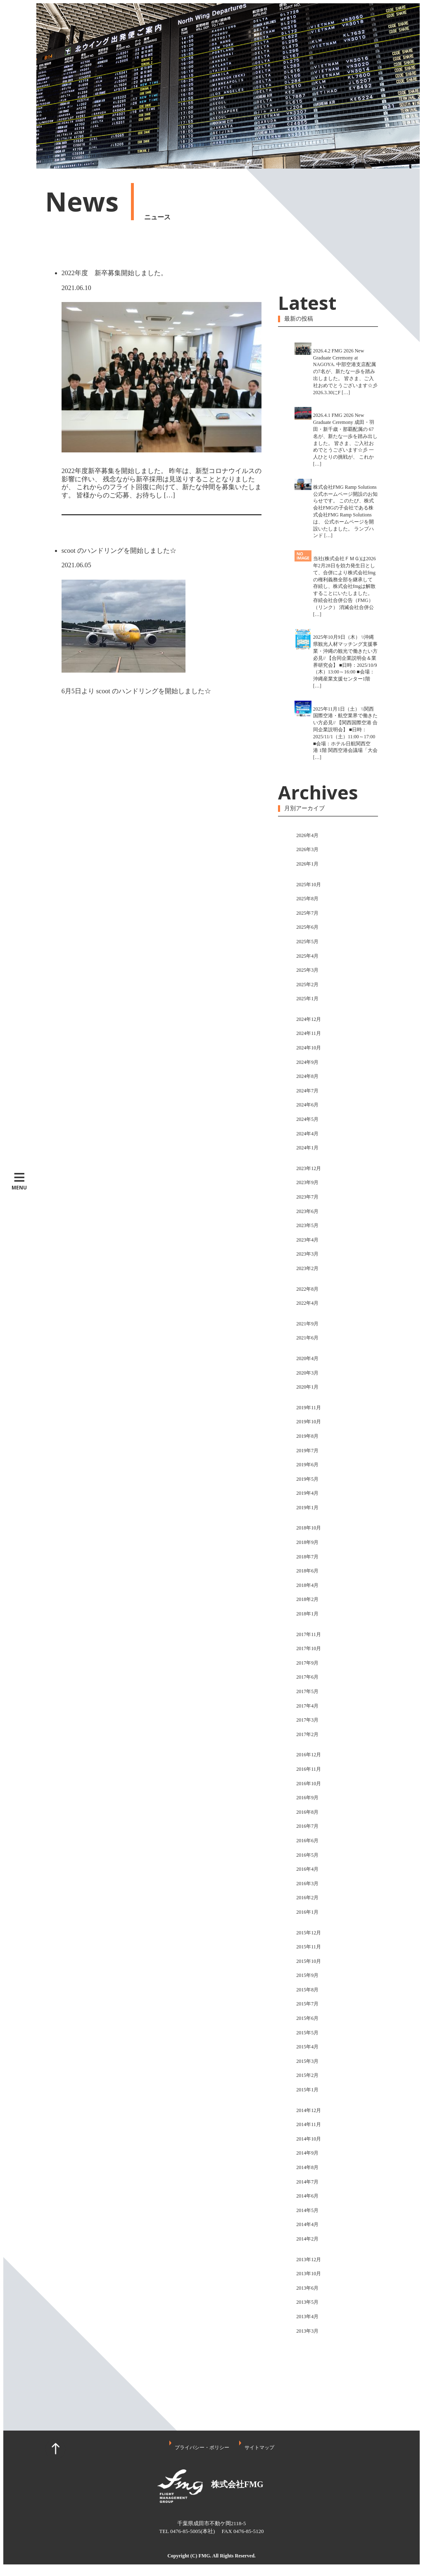 The height and width of the screenshot is (2576, 423). Describe the element at coordinates (307, 2239) in the screenshot. I see `2014年2月` at that location.